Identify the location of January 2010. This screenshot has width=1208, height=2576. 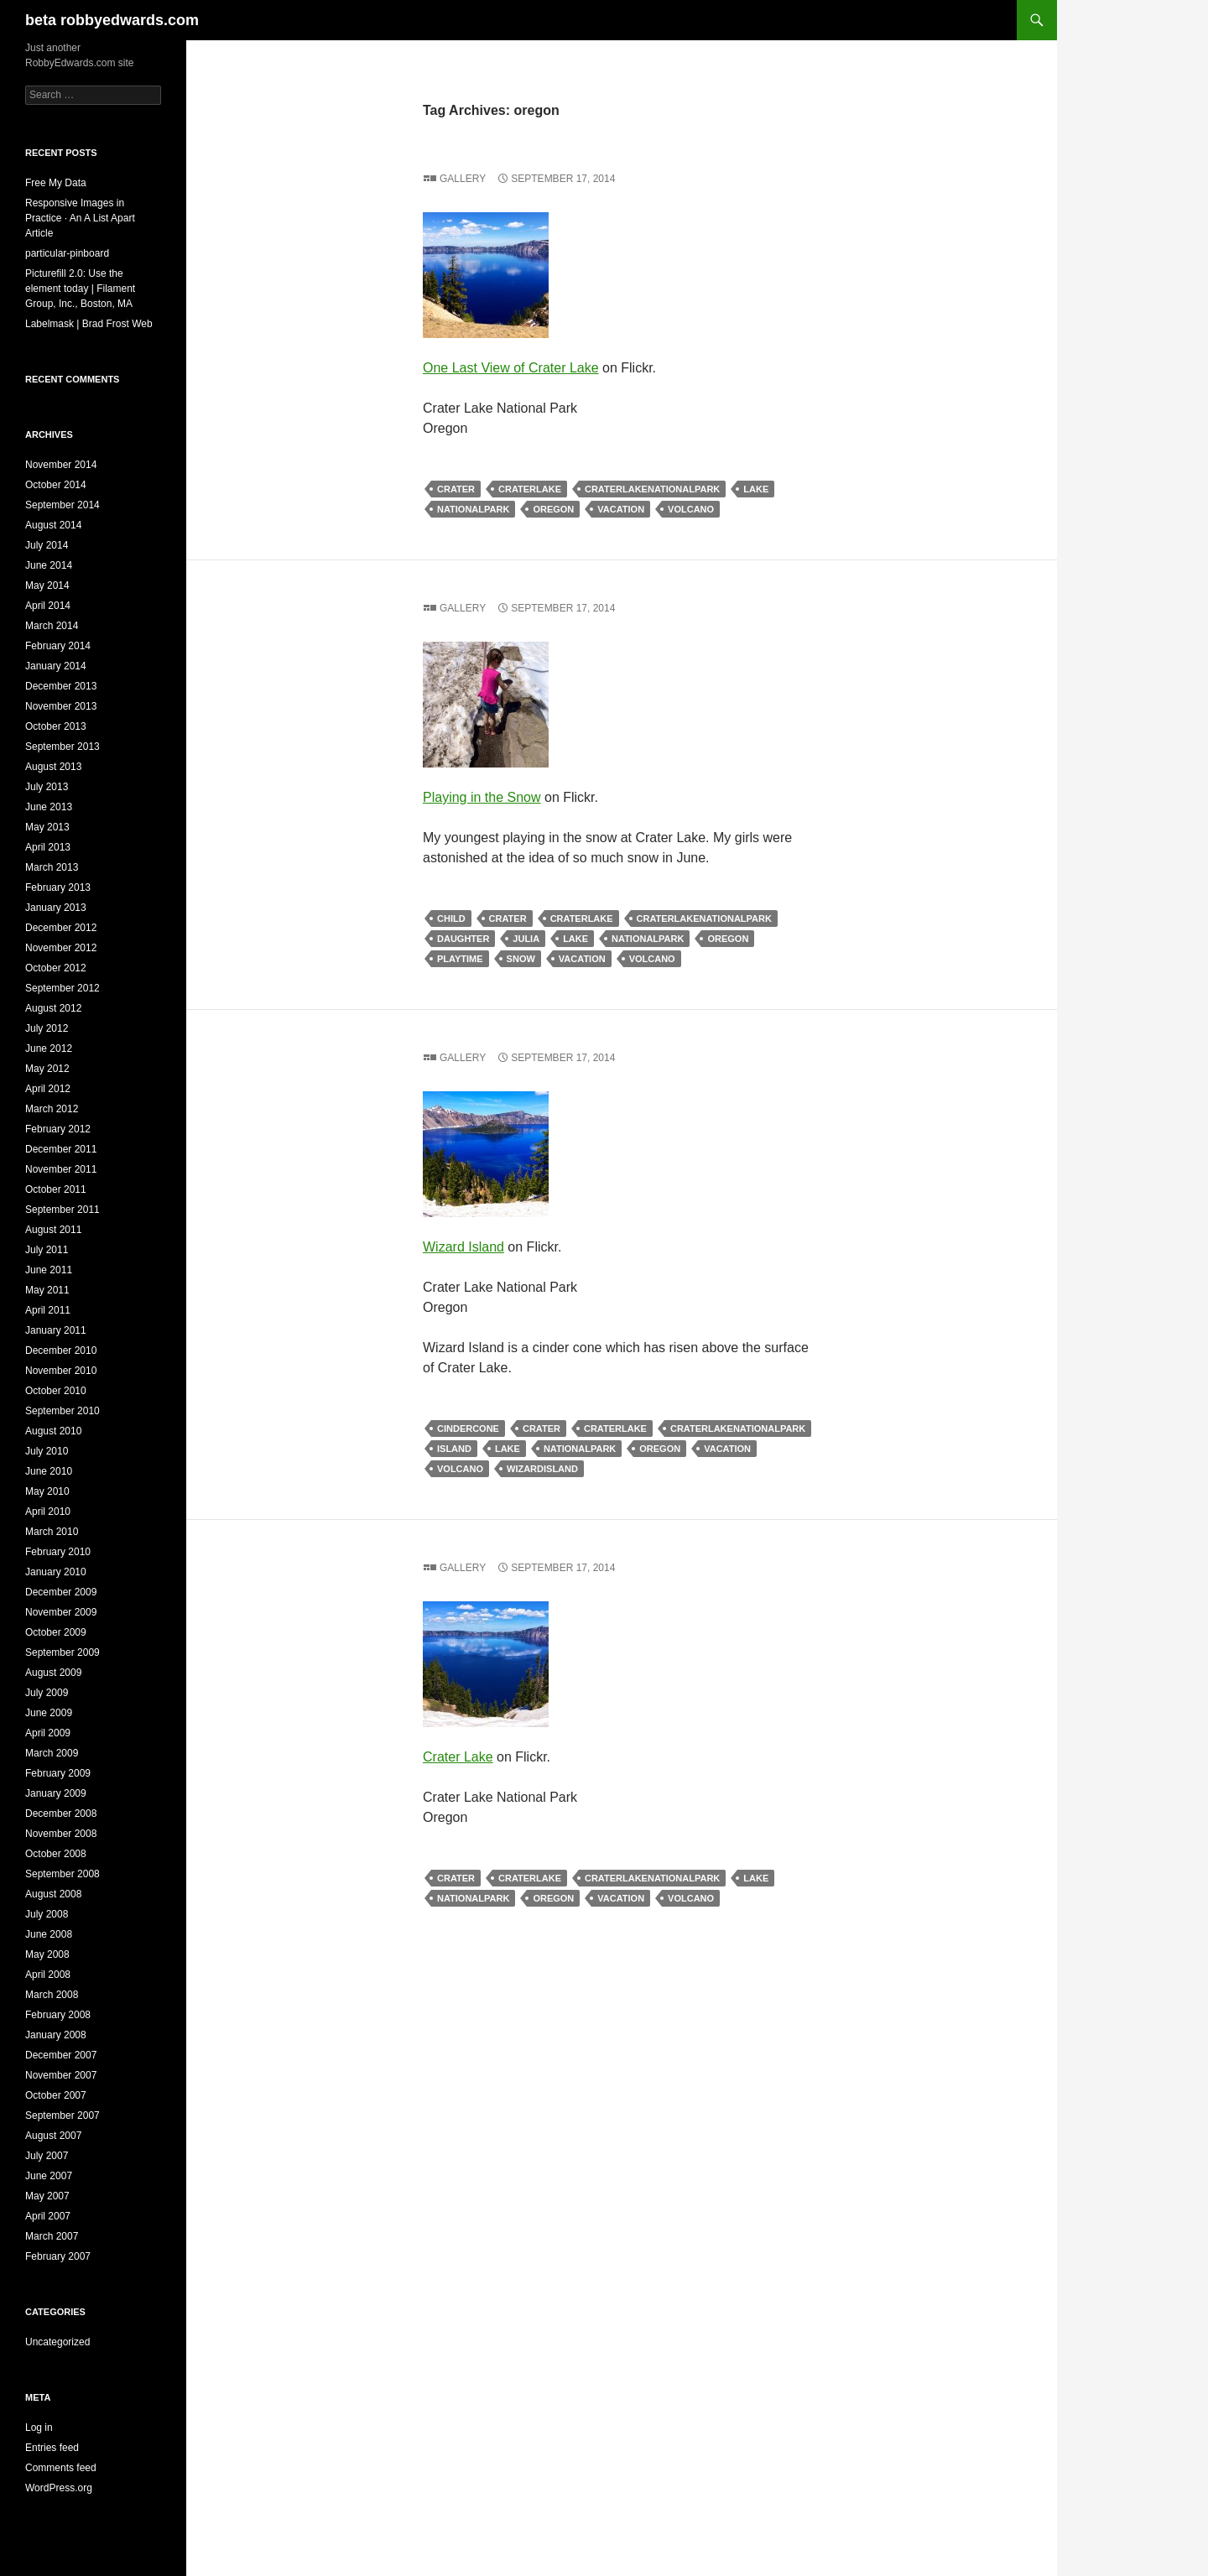
(55, 1572).